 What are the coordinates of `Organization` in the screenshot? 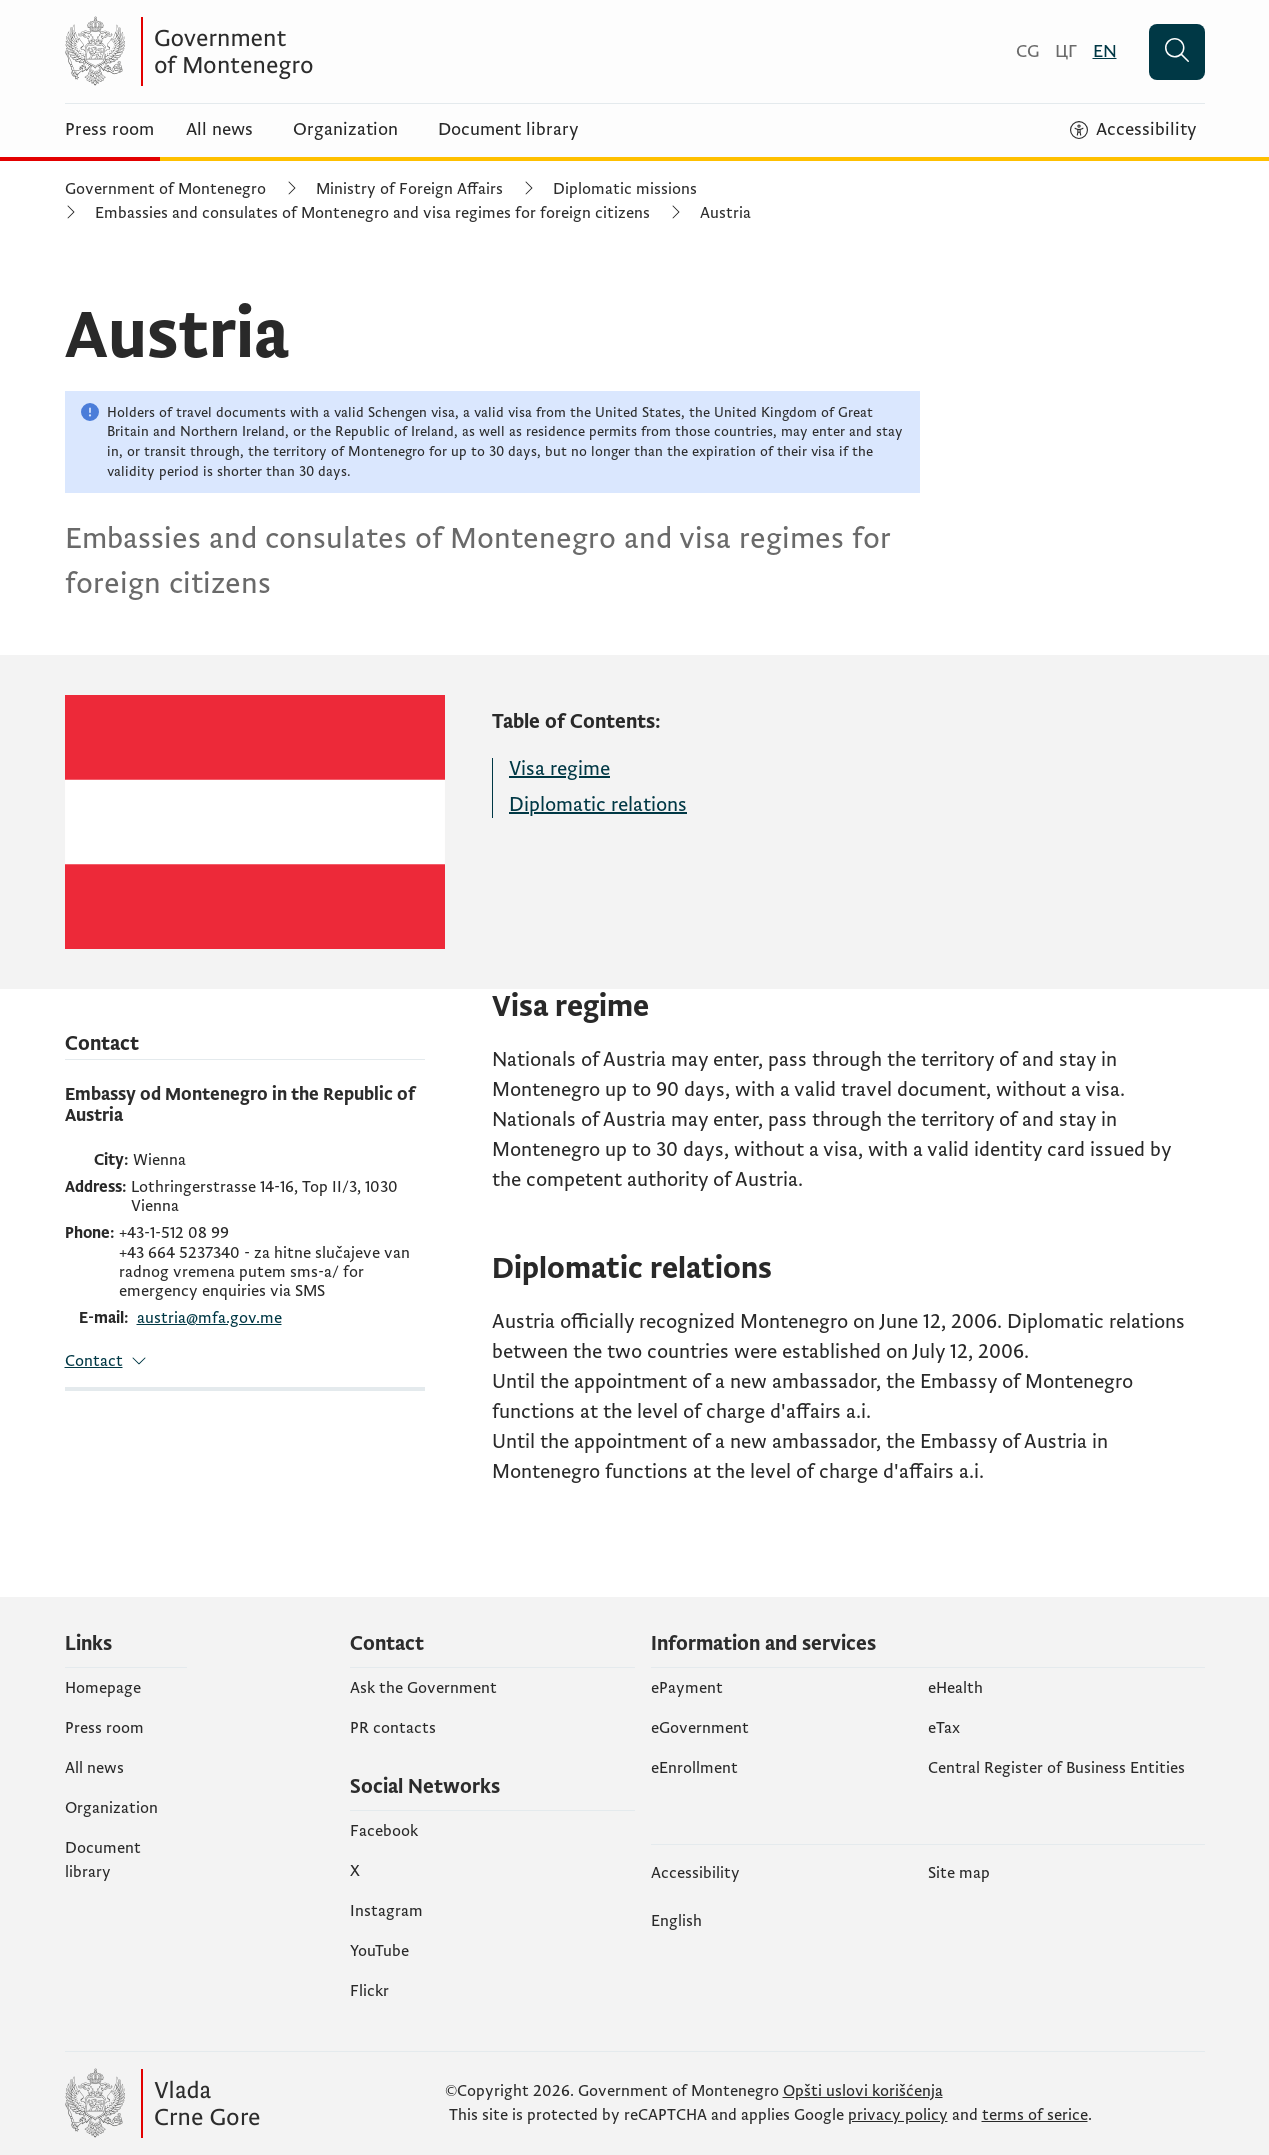 It's located at (111, 1808).